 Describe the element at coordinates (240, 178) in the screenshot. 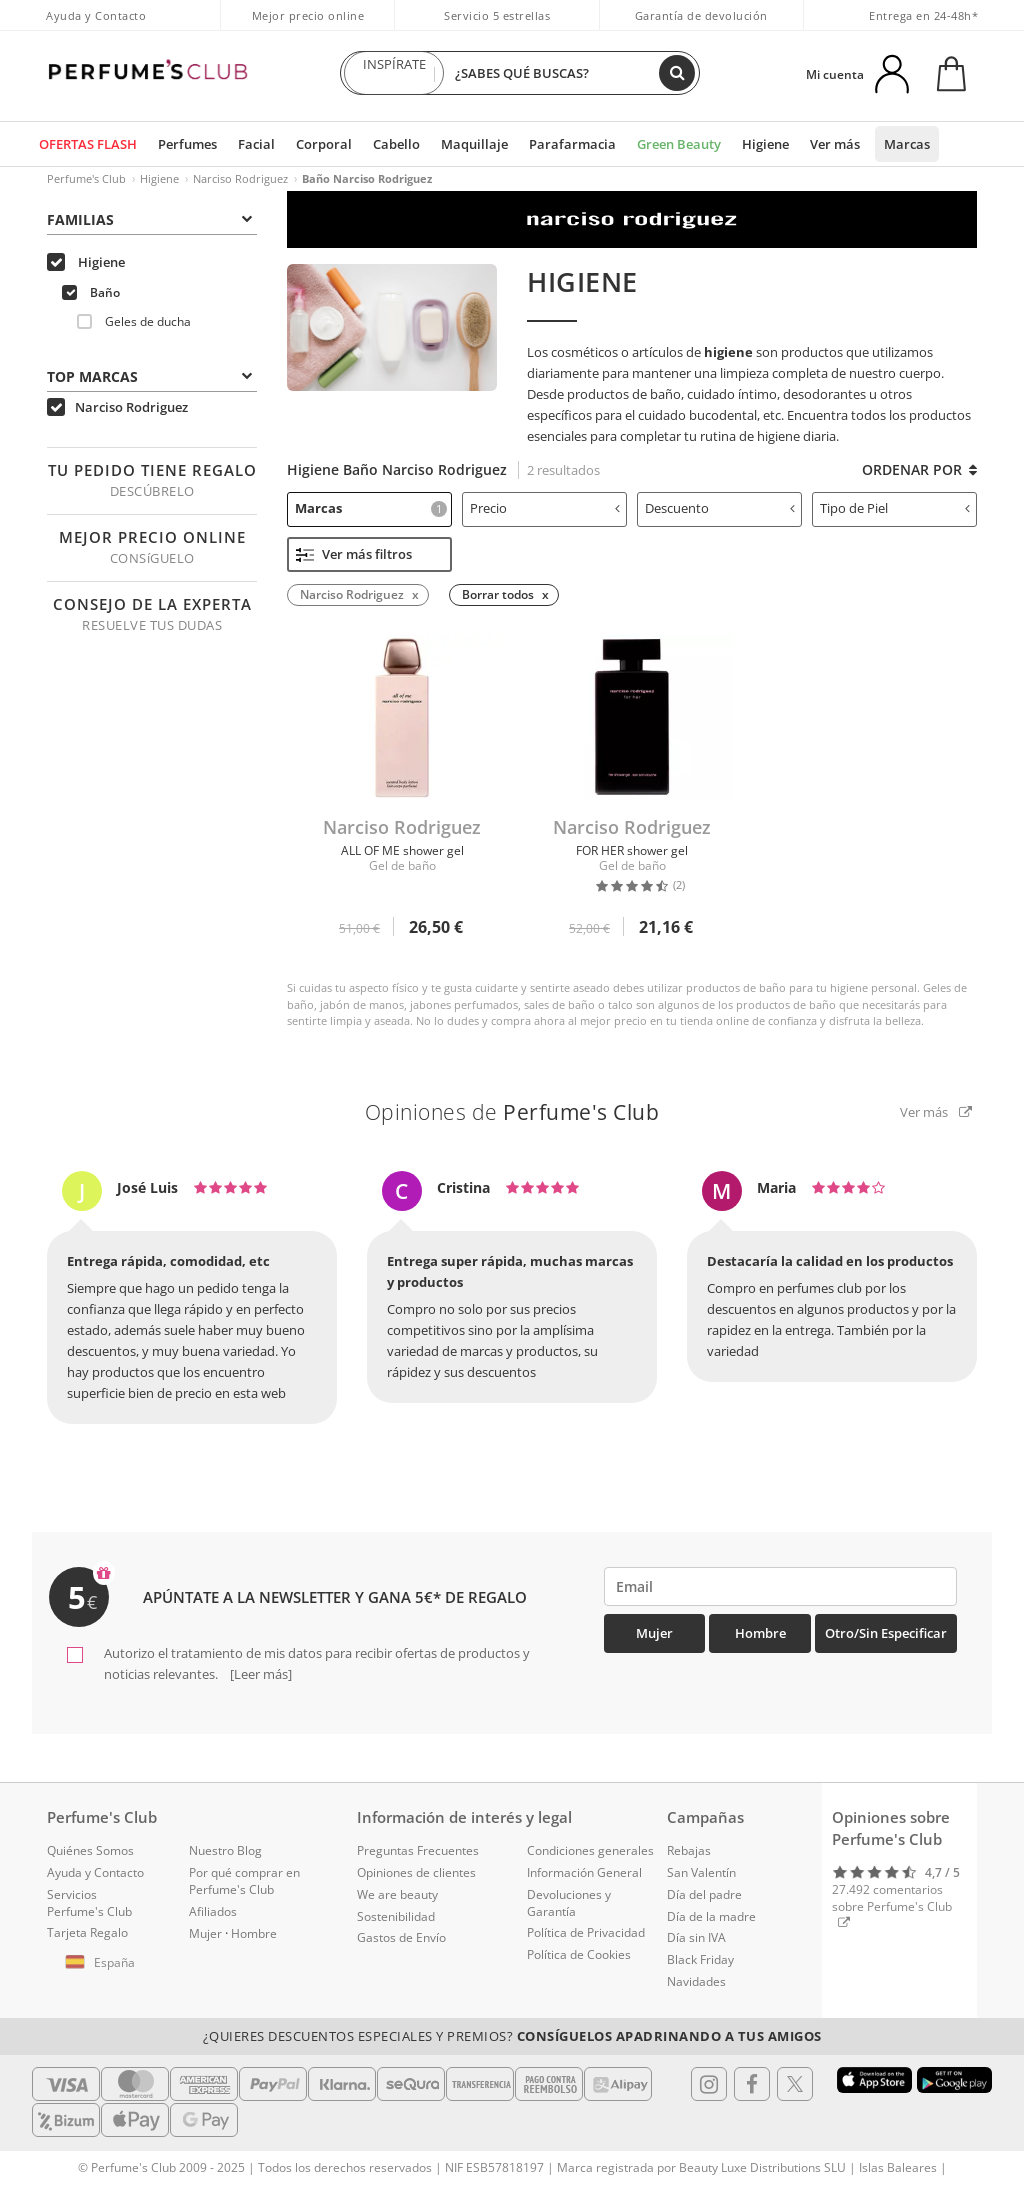

I see `Narciso Rodriguez` at that location.